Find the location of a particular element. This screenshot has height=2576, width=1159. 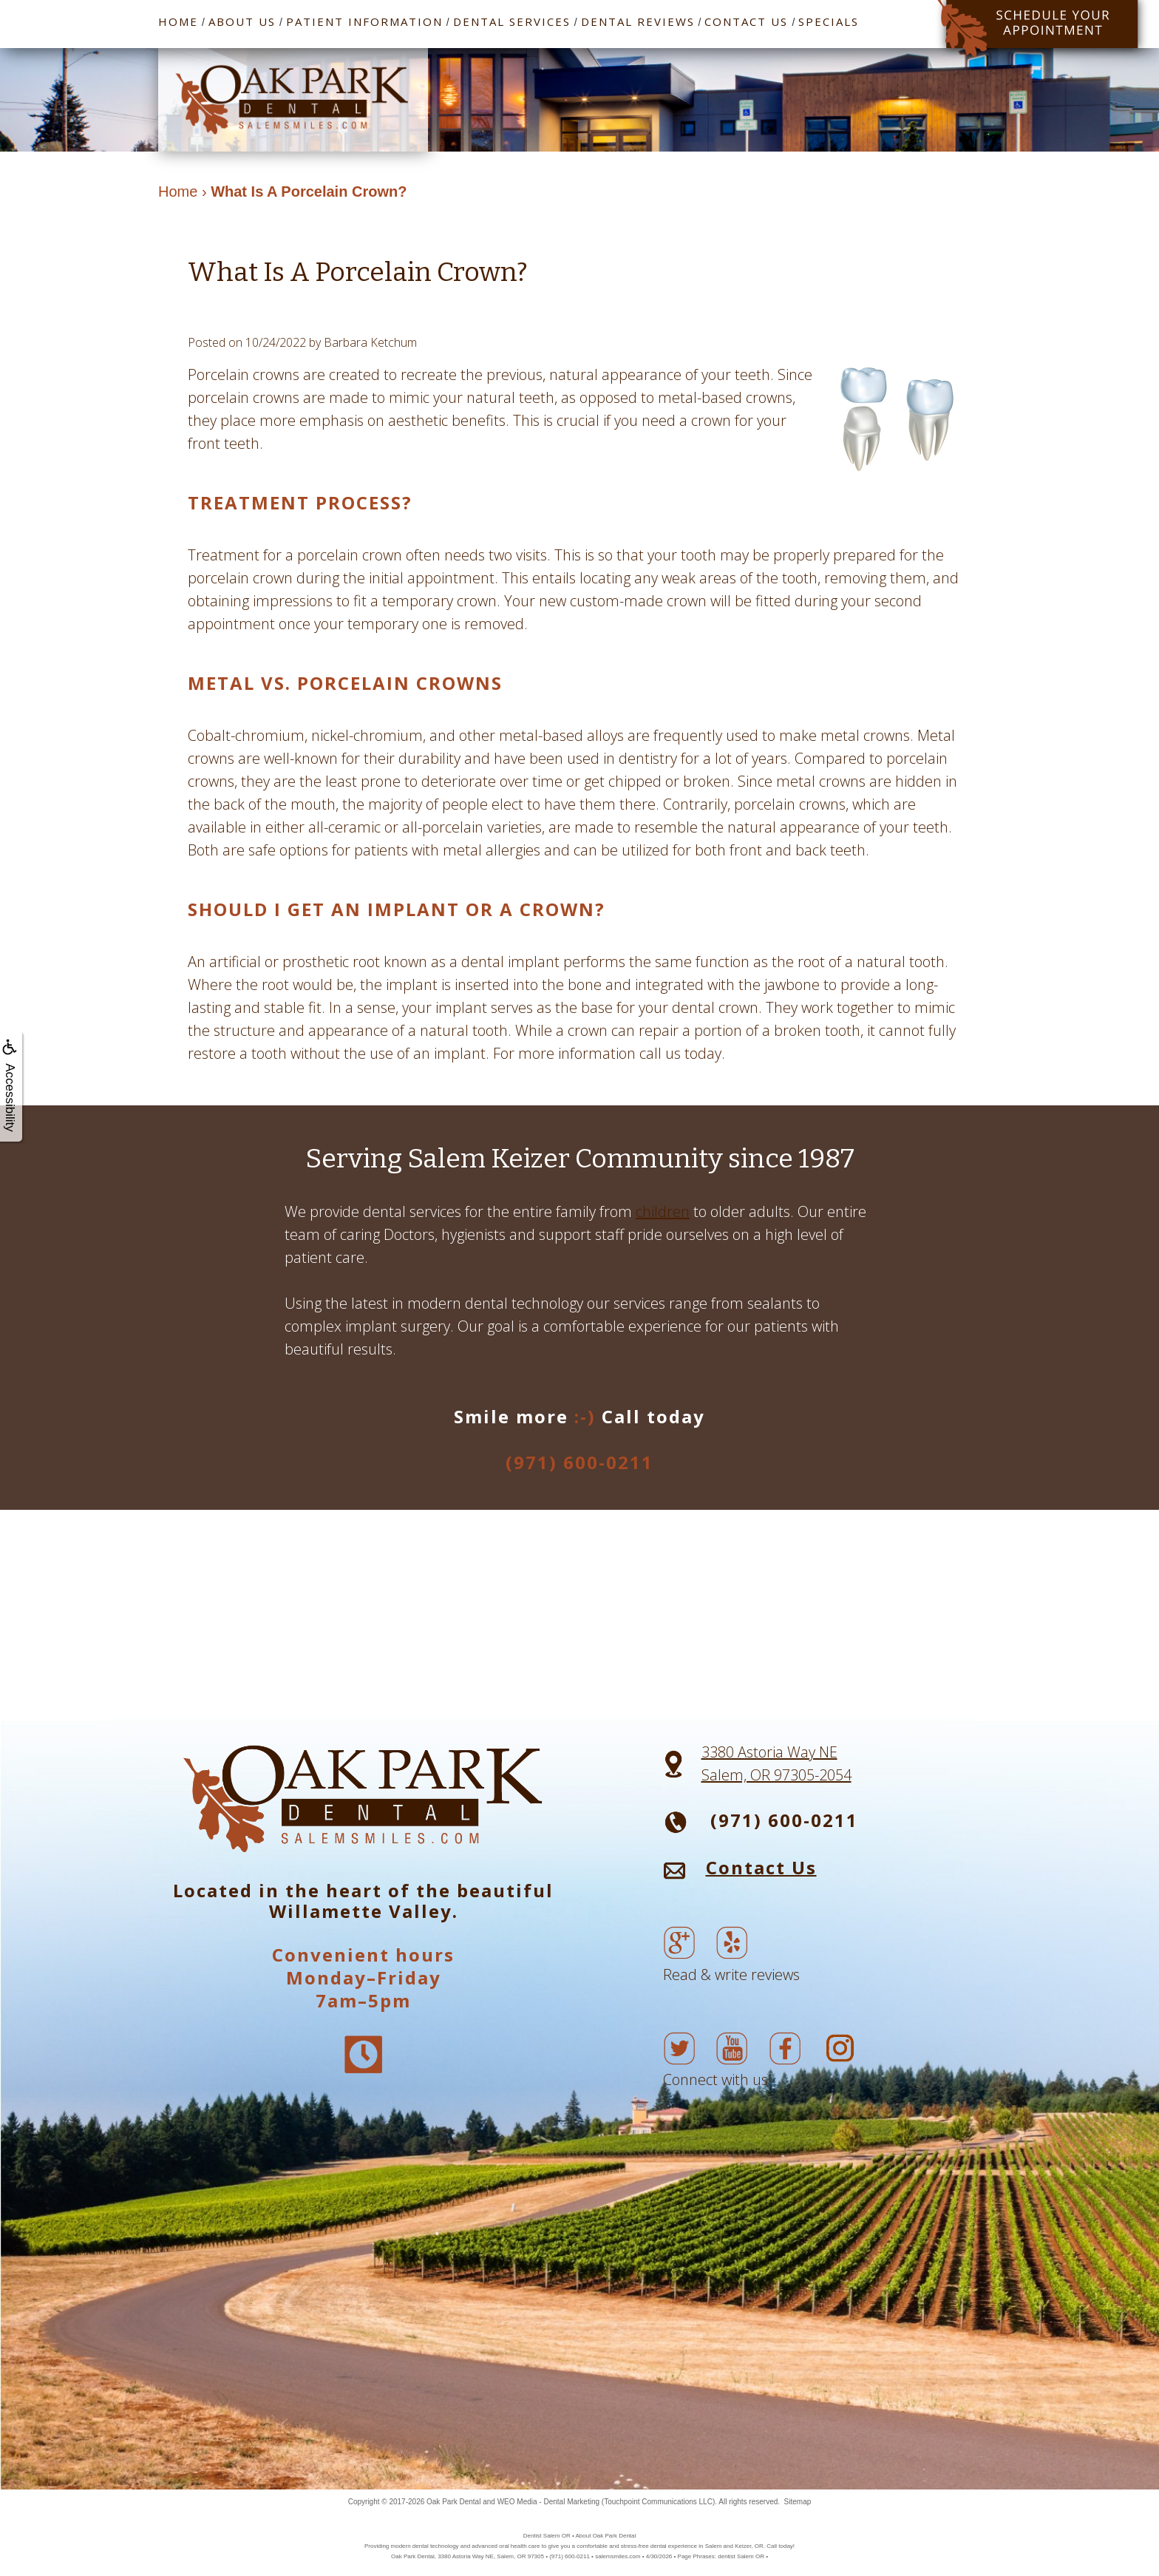

Sitemap is located at coordinates (798, 2502).